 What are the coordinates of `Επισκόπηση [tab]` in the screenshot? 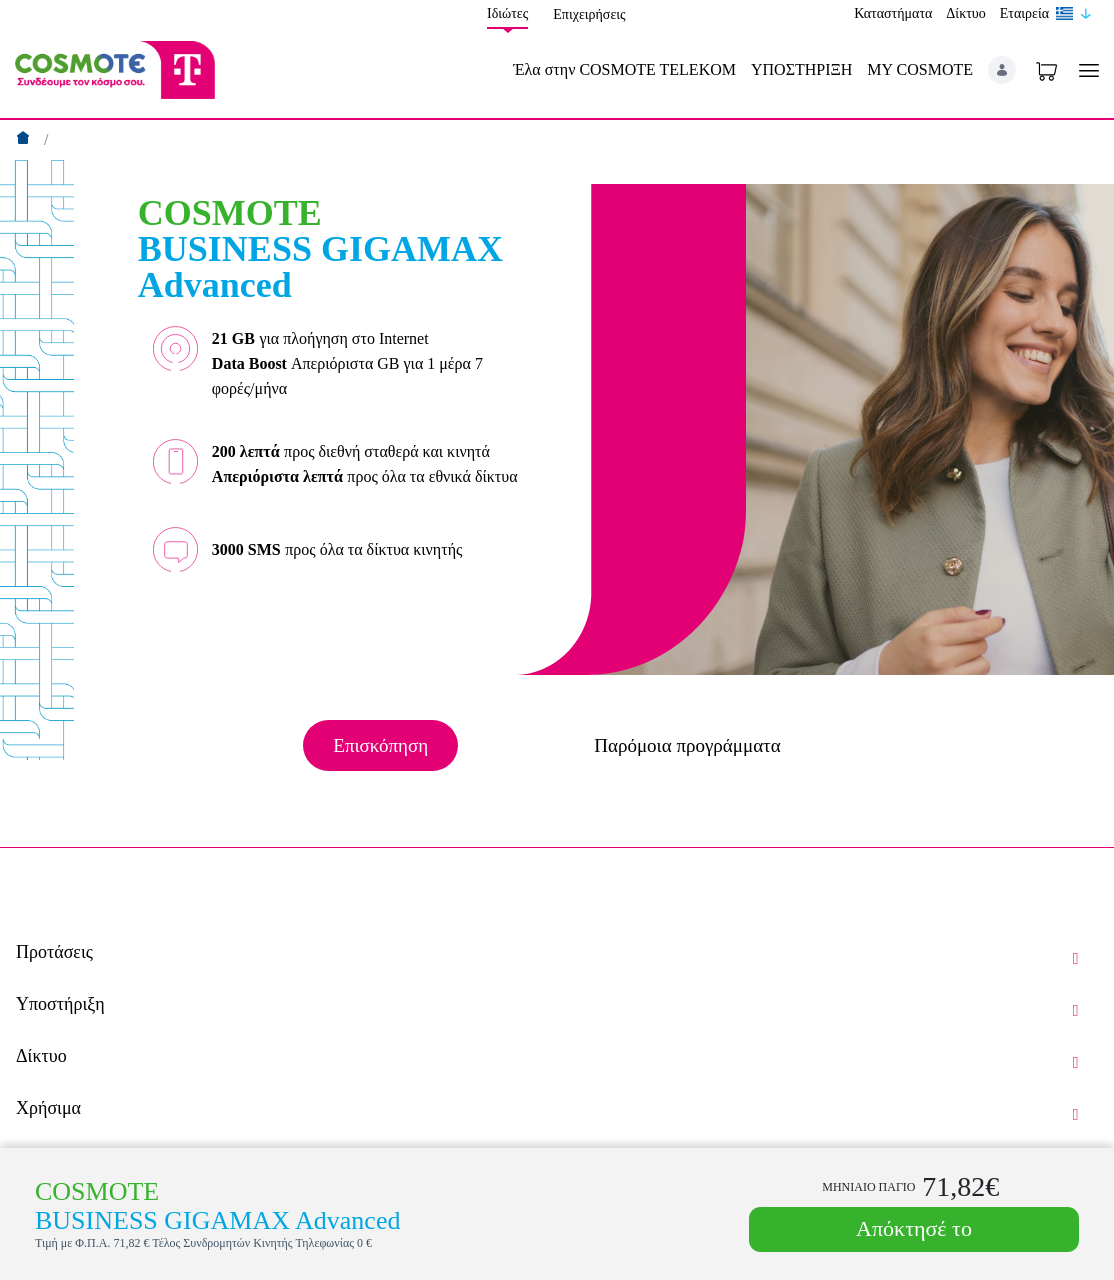 It's located at (380, 745).